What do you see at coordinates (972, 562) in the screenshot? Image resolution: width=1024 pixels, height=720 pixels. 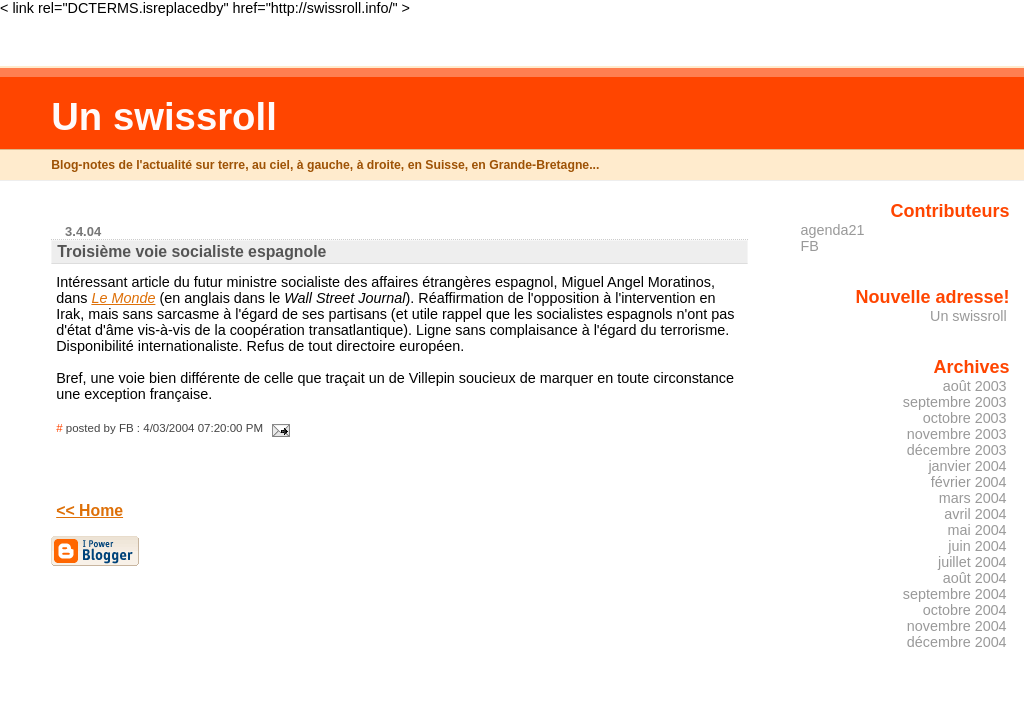 I see `juillet 2004` at bounding box center [972, 562].